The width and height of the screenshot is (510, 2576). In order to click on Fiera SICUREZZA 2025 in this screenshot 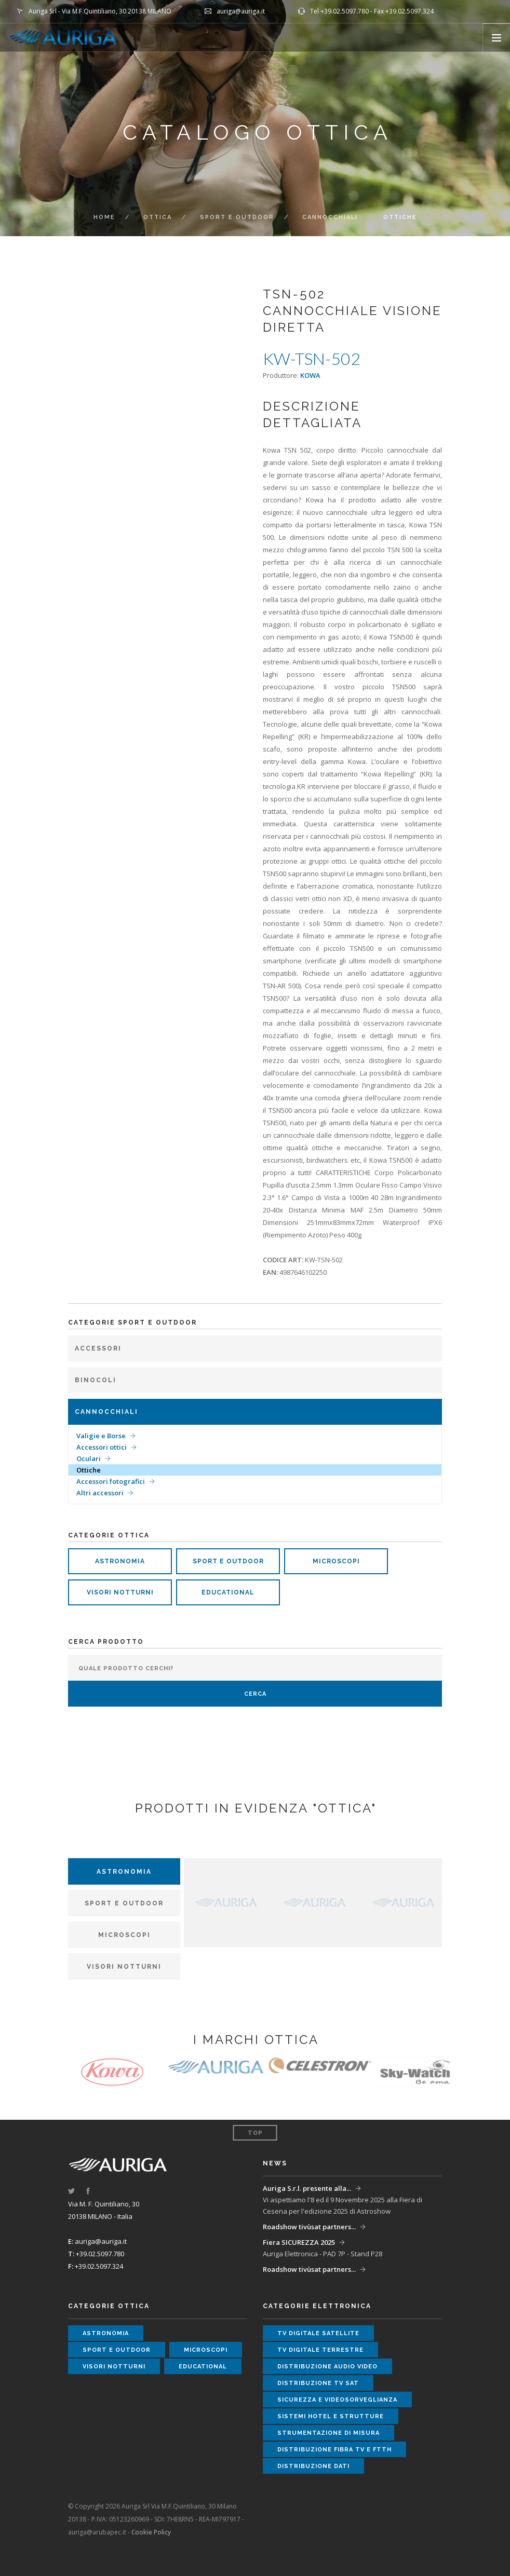, I will do `click(299, 2242)`.